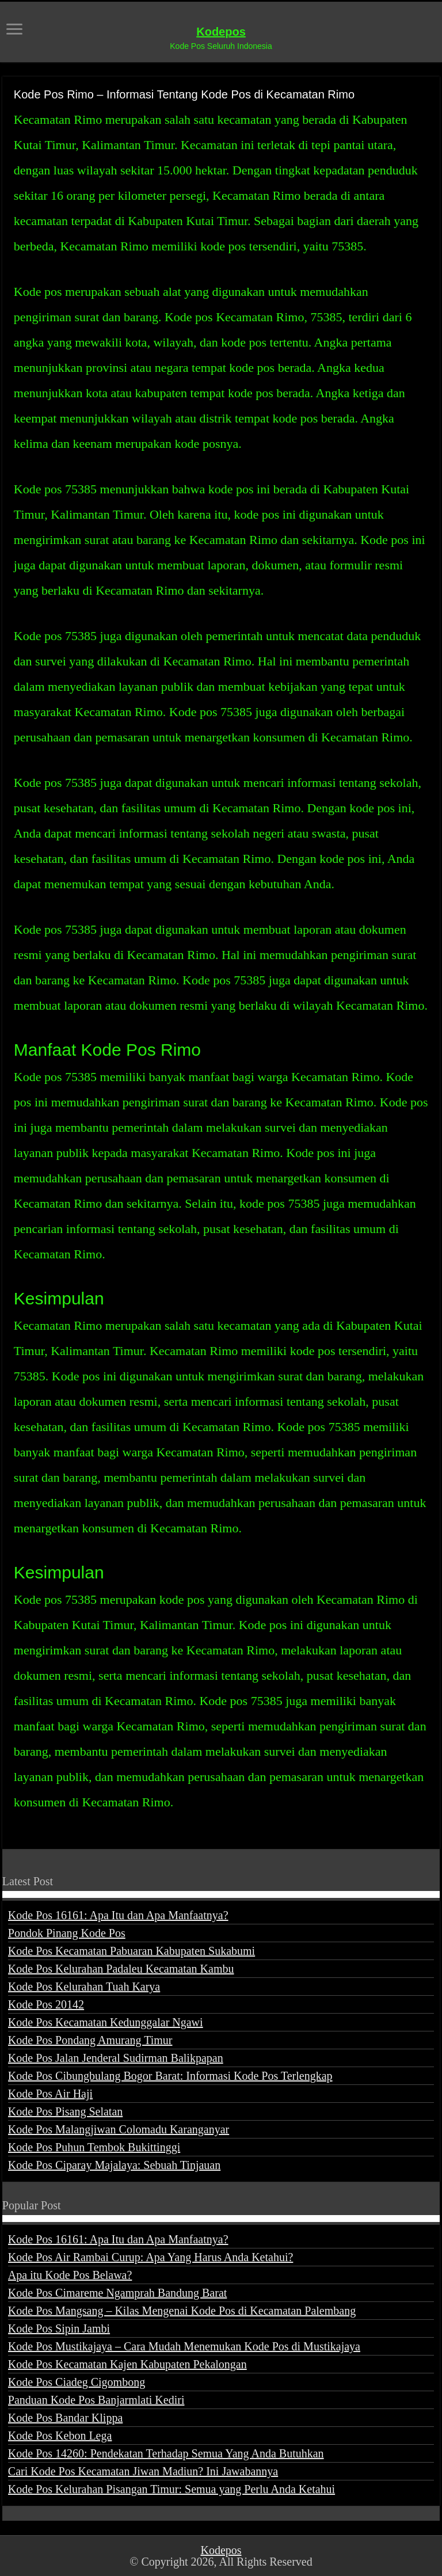 This screenshot has height=2576, width=442. I want to click on Kode Pos Jalan Jenderal Sudirman Balikpapan, so click(115, 2058).